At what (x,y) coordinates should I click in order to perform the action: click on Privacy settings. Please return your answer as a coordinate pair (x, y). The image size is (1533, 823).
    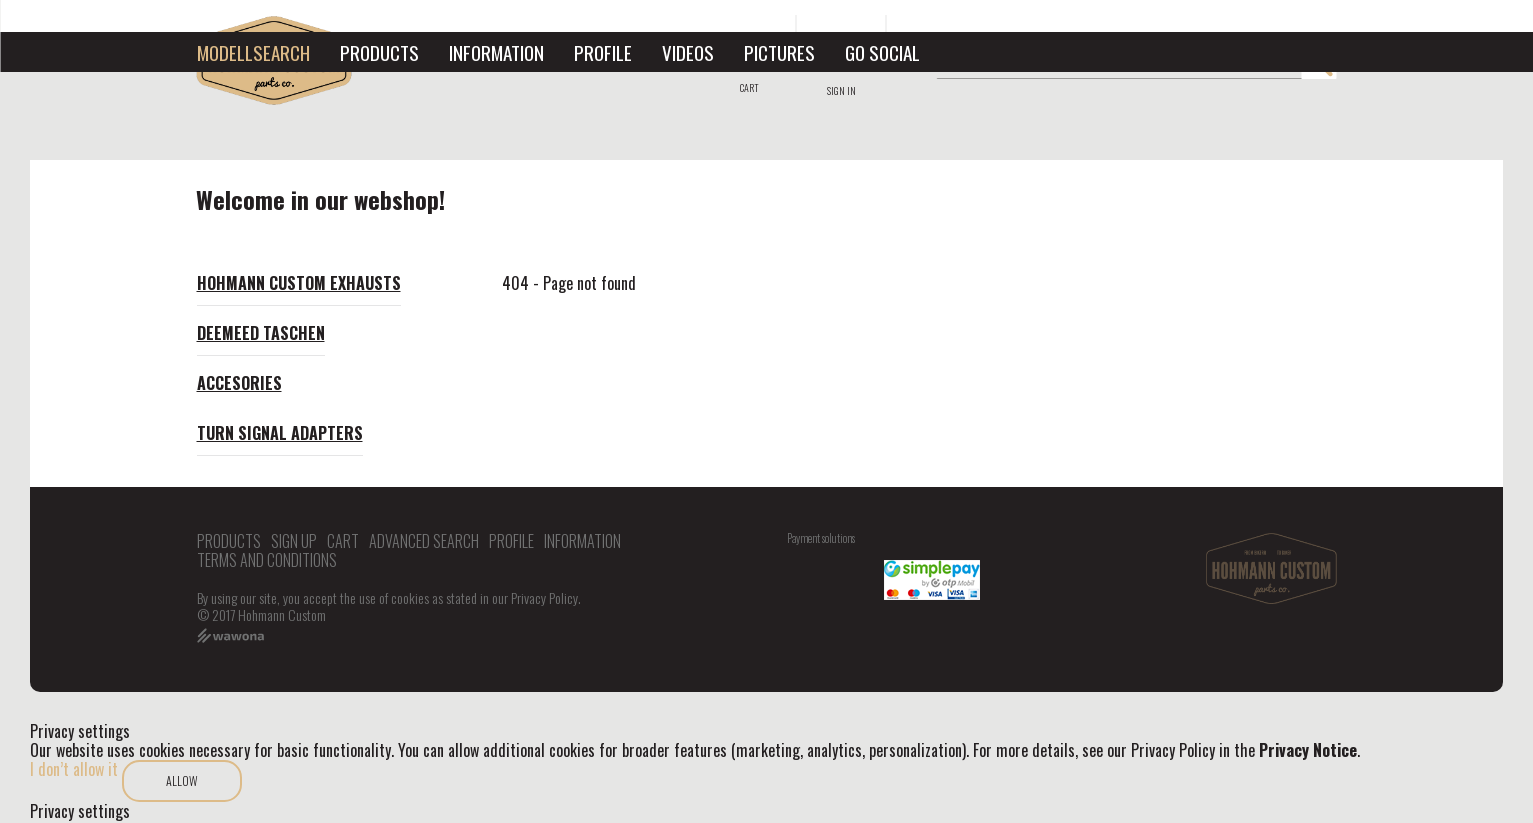
    Looking at the image, I should click on (80, 811).